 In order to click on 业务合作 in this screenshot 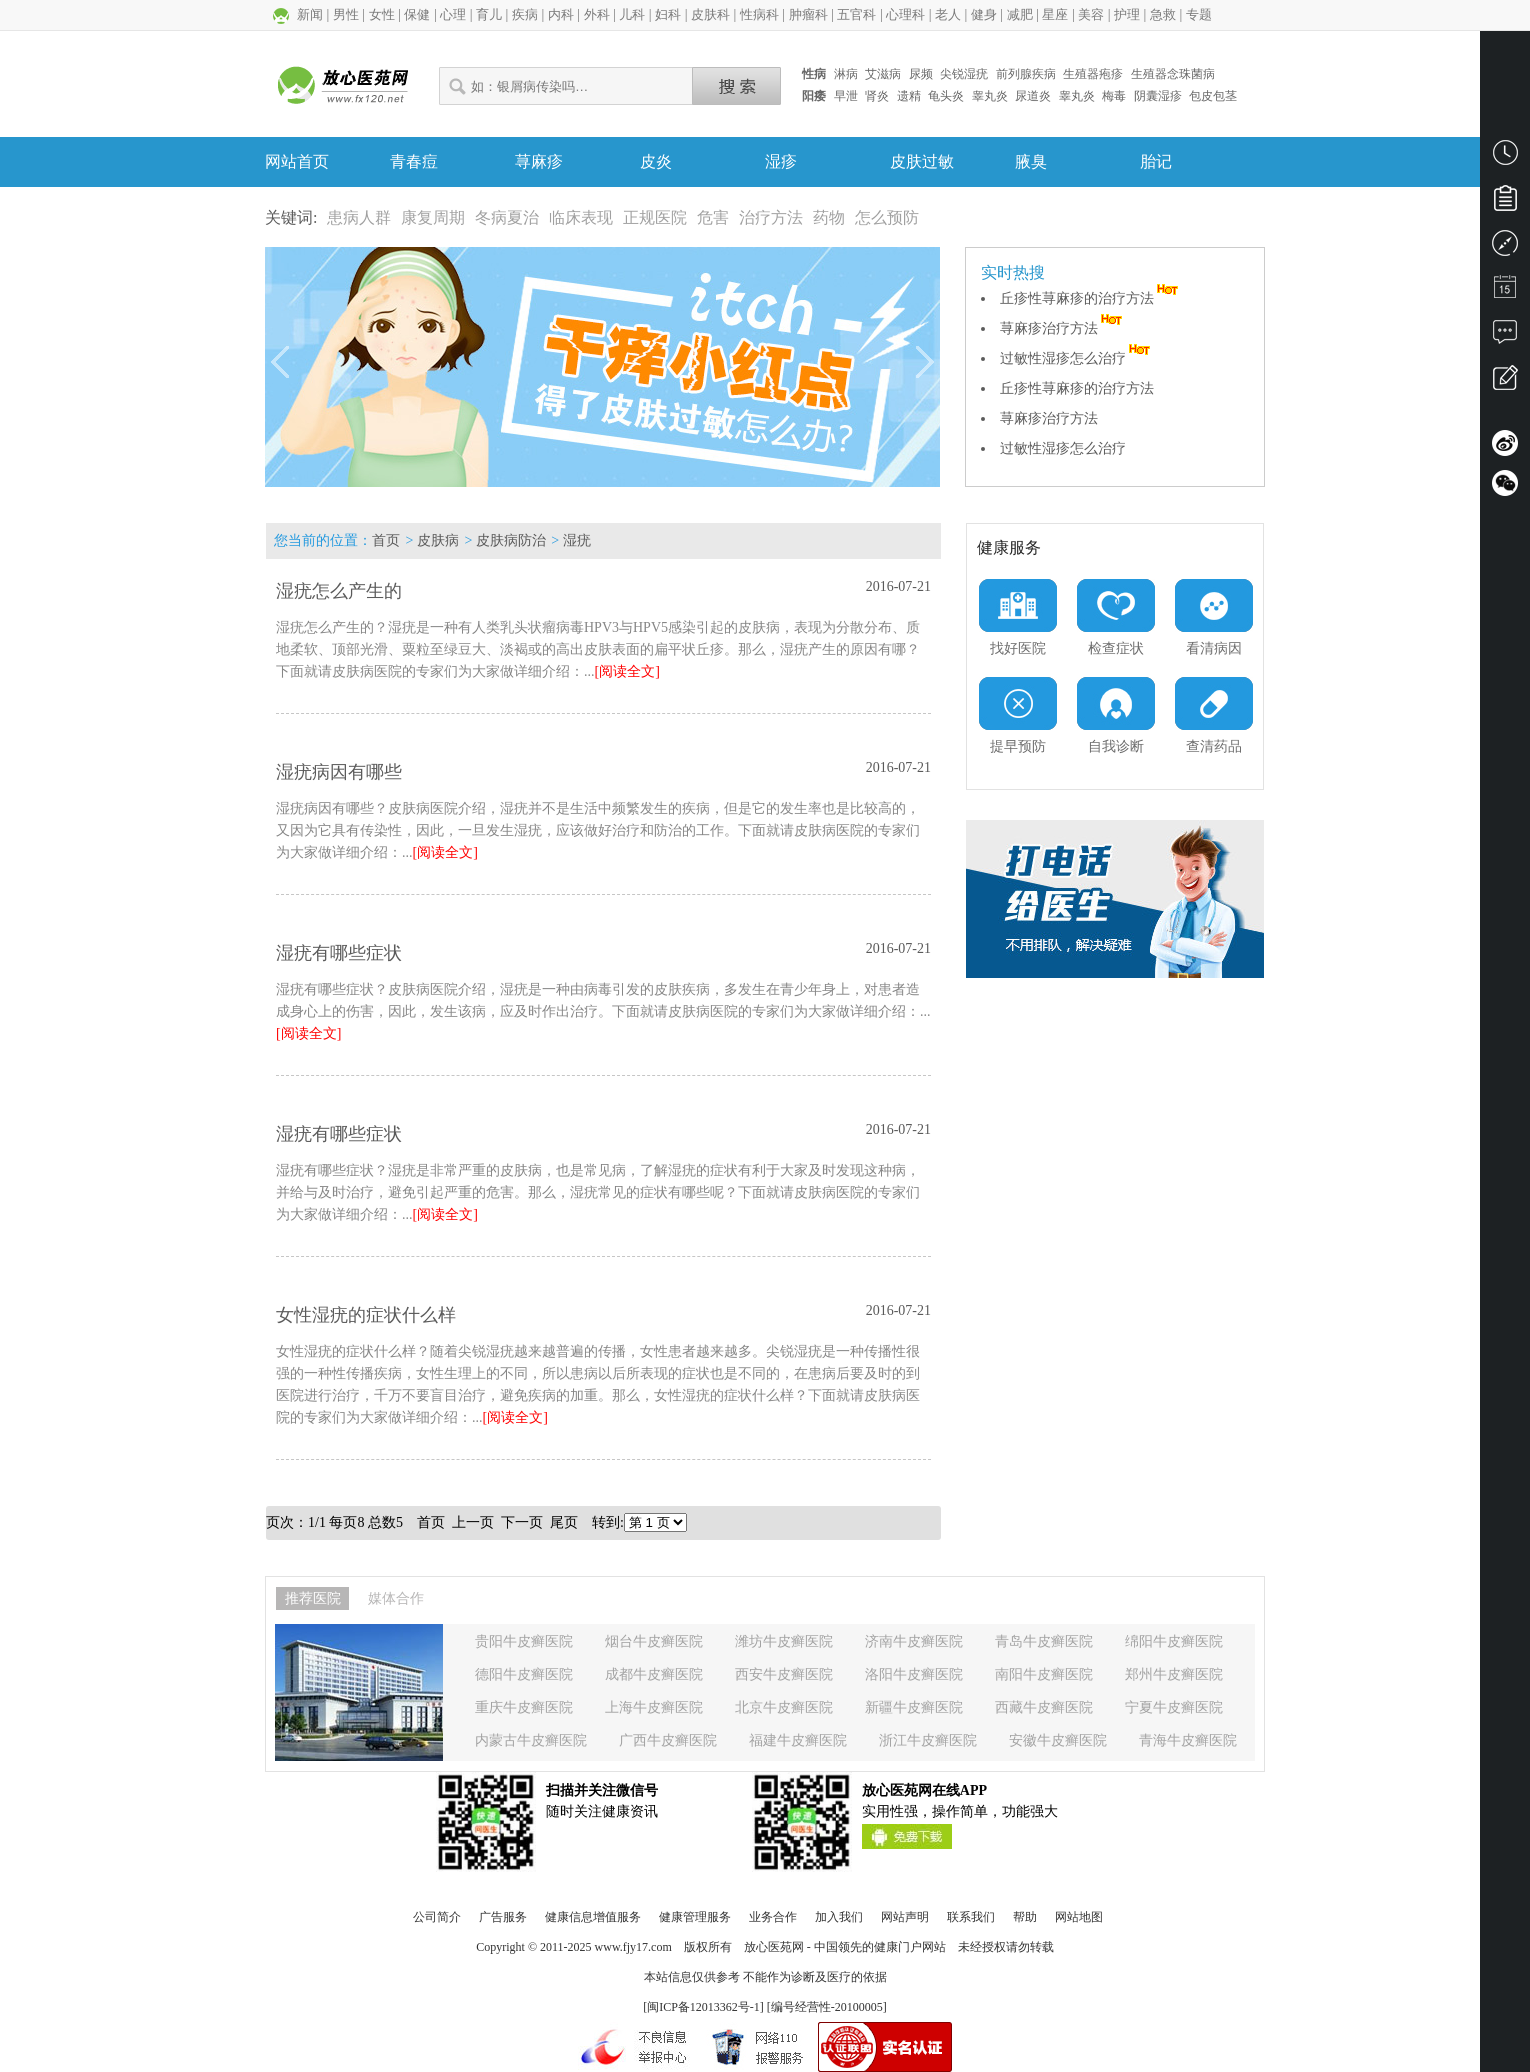, I will do `click(773, 1917)`.